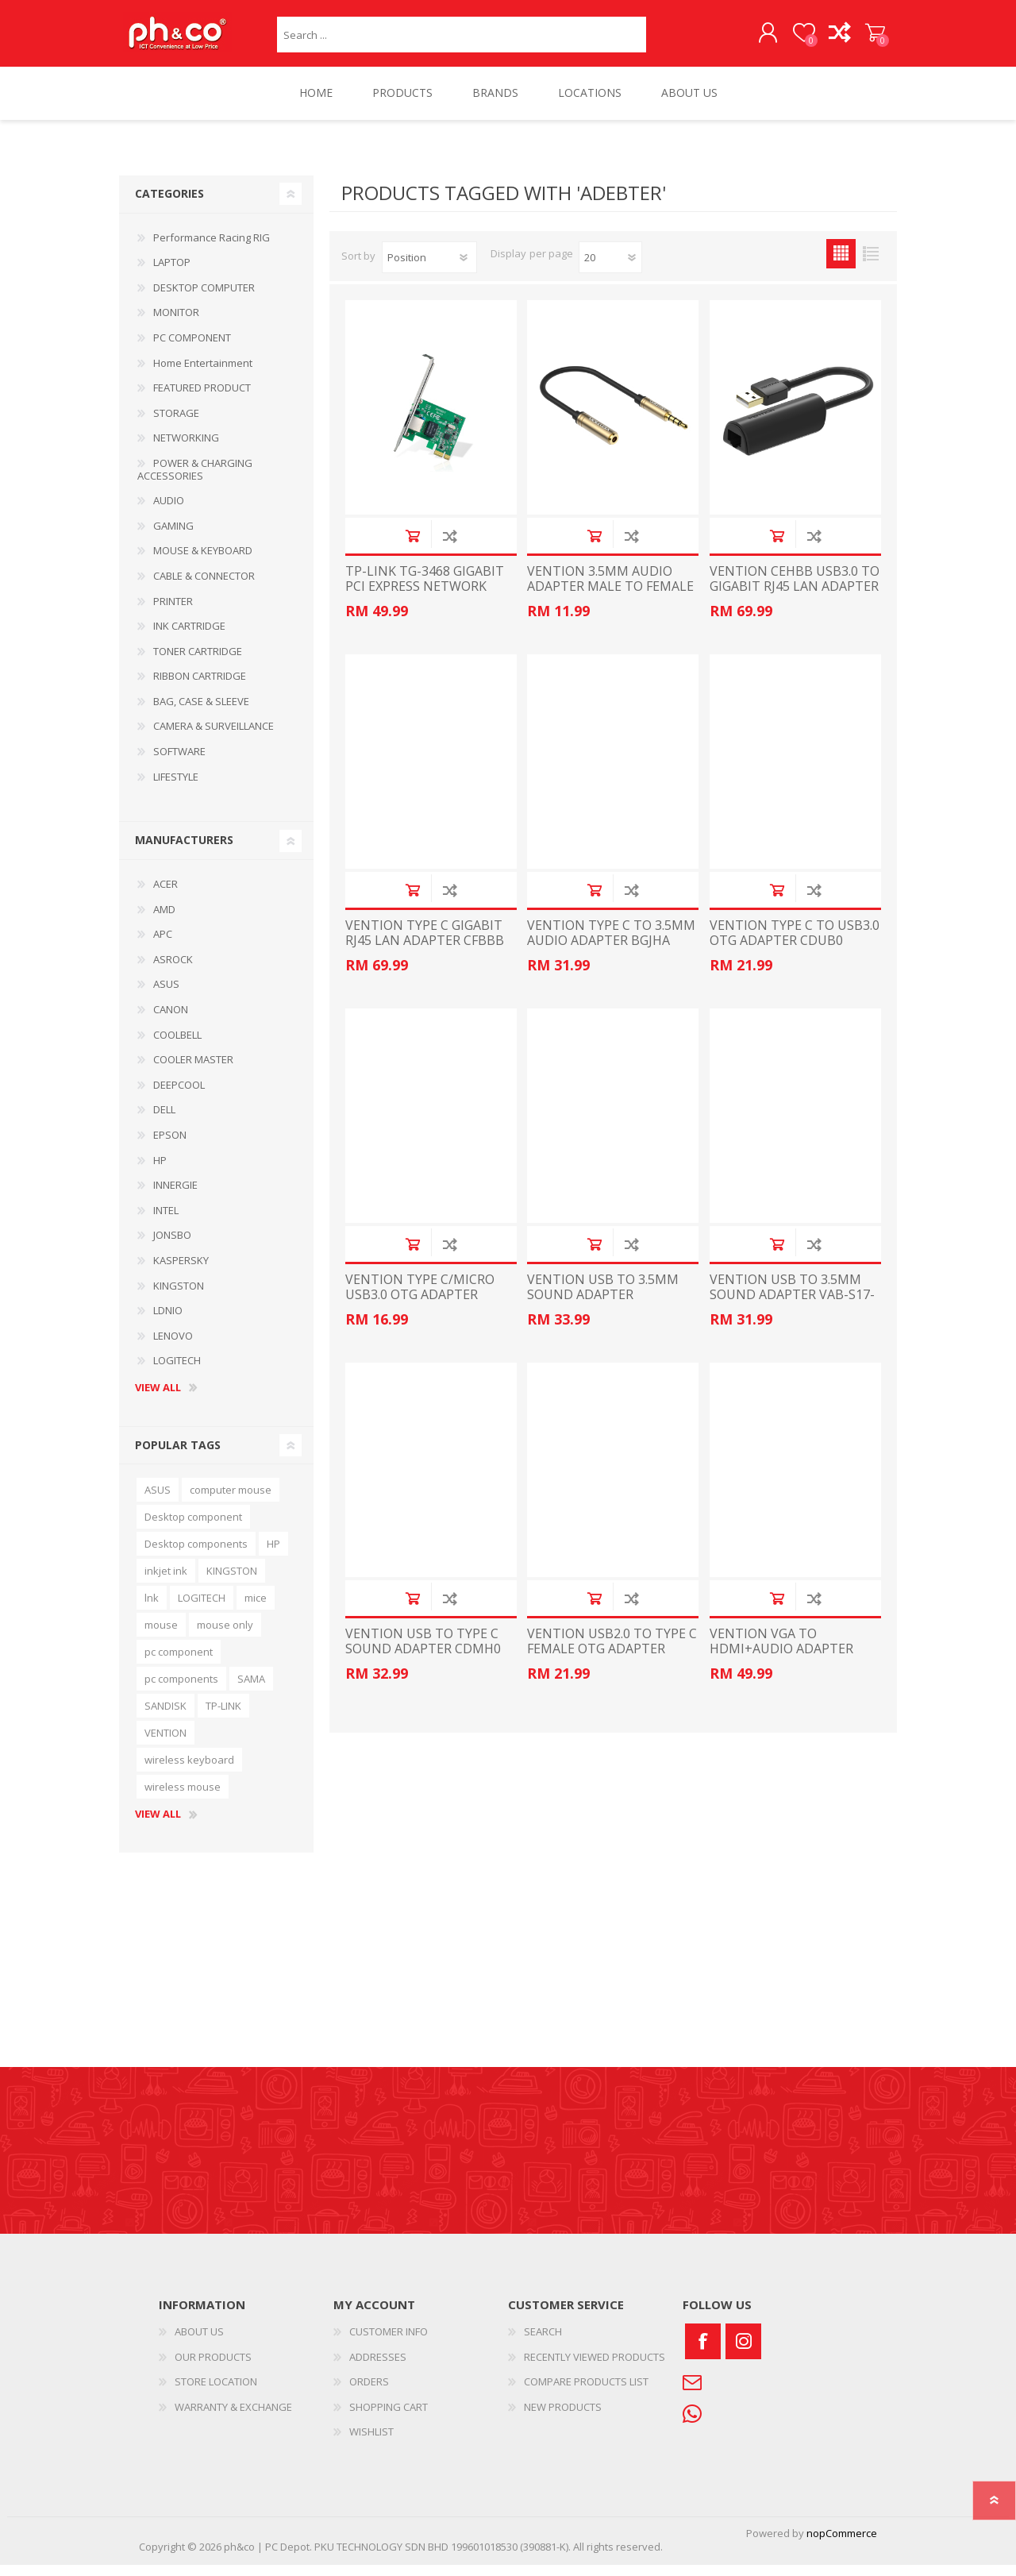  Describe the element at coordinates (794, 944) in the screenshot. I see `VENTION TYPE C TO USB3.0 OTG ADAPTER CDUB0` at that location.